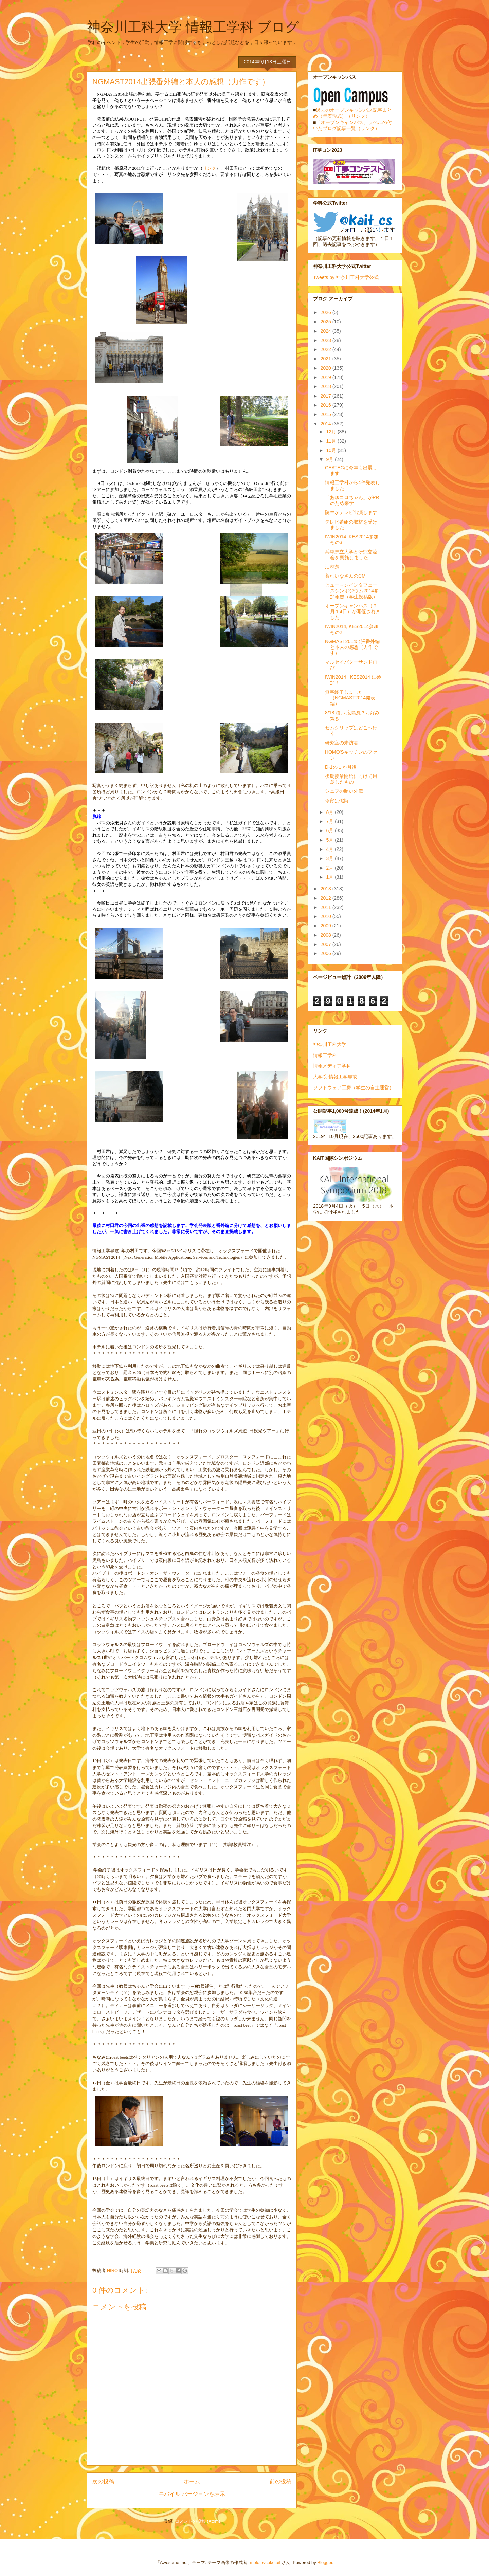 This screenshot has height=2576, width=489. Describe the element at coordinates (345, 576) in the screenshot. I see `蒼れいなさんのCM` at that location.